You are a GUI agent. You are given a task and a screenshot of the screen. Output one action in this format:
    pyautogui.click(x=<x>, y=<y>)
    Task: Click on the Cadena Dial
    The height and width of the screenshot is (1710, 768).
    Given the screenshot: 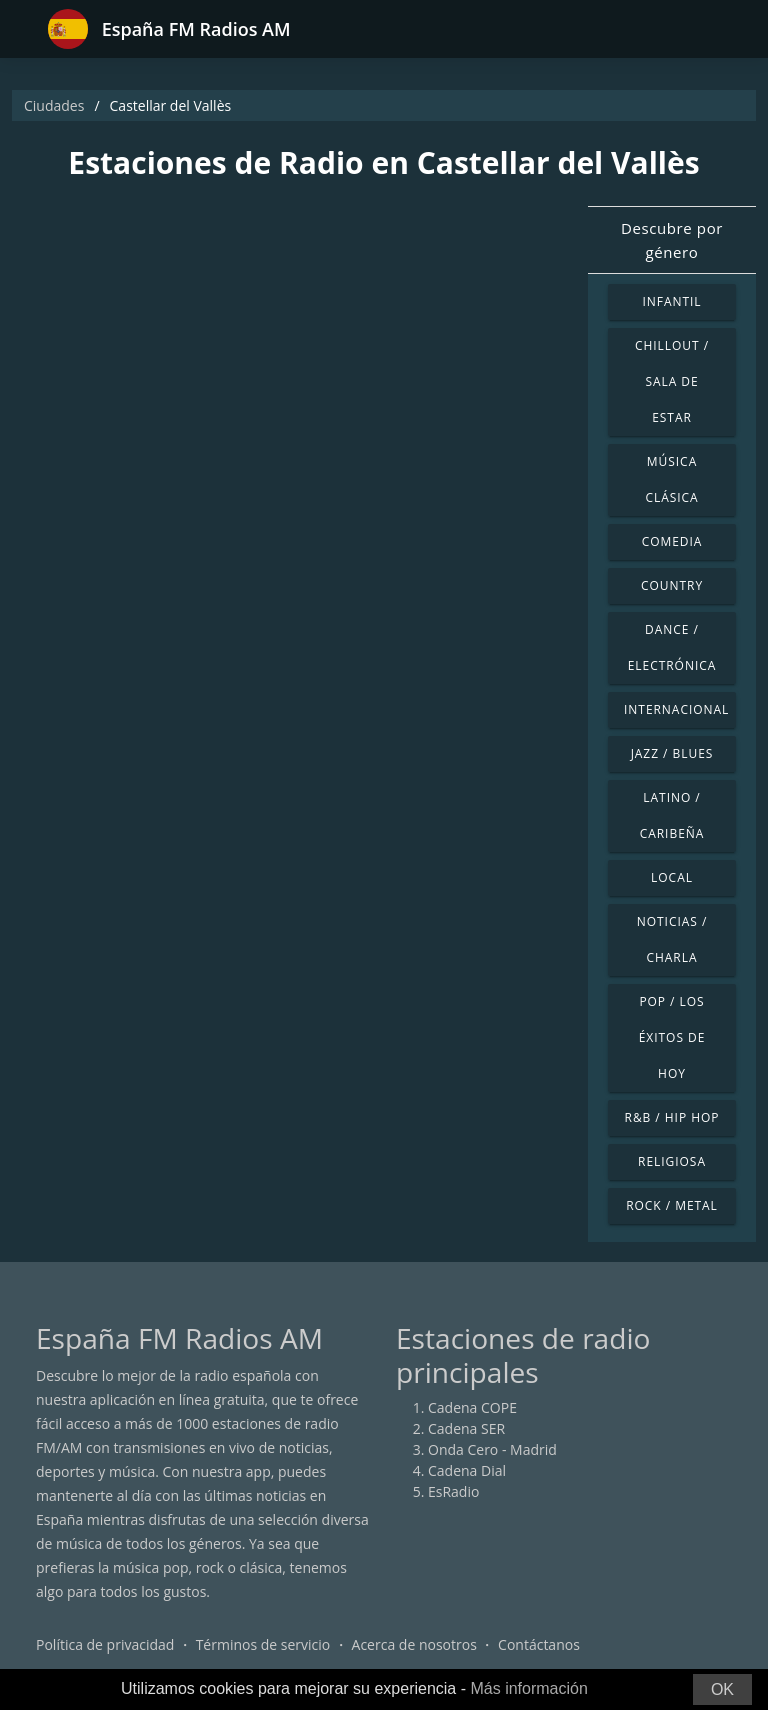 What is the action you would take?
    pyautogui.click(x=467, y=1470)
    